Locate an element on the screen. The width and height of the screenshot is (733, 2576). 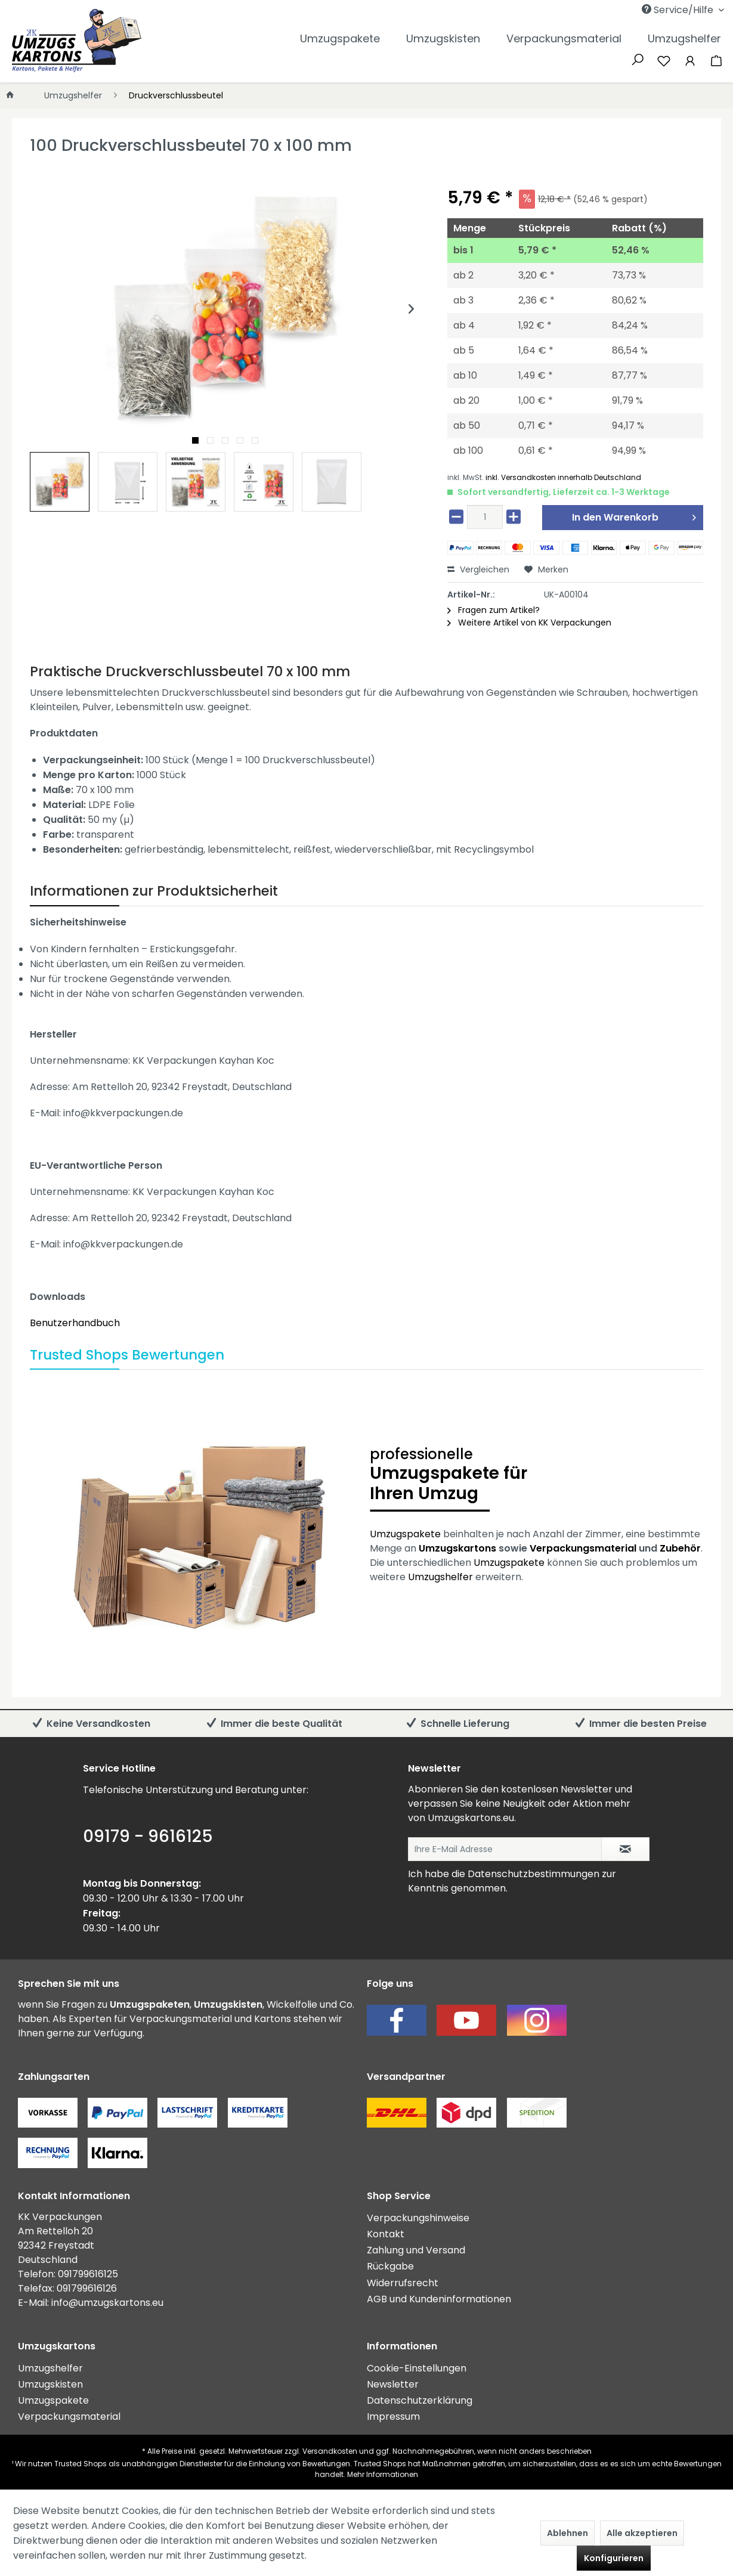
Datenschutzerklärung is located at coordinates (419, 2400).